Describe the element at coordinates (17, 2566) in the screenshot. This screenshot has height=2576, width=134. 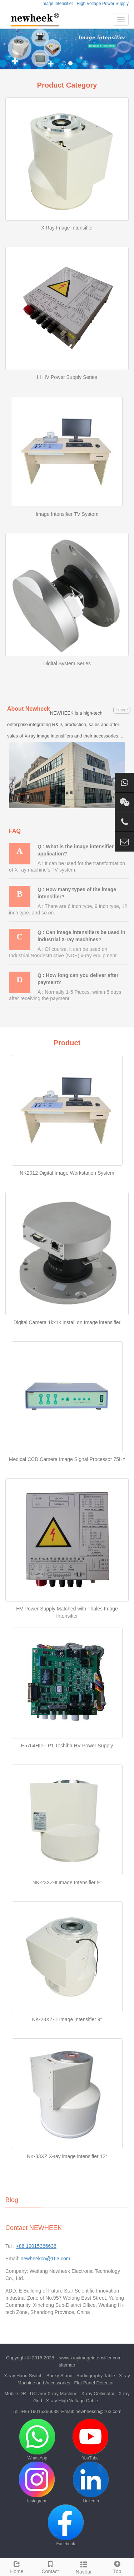
I see `Home` at that location.